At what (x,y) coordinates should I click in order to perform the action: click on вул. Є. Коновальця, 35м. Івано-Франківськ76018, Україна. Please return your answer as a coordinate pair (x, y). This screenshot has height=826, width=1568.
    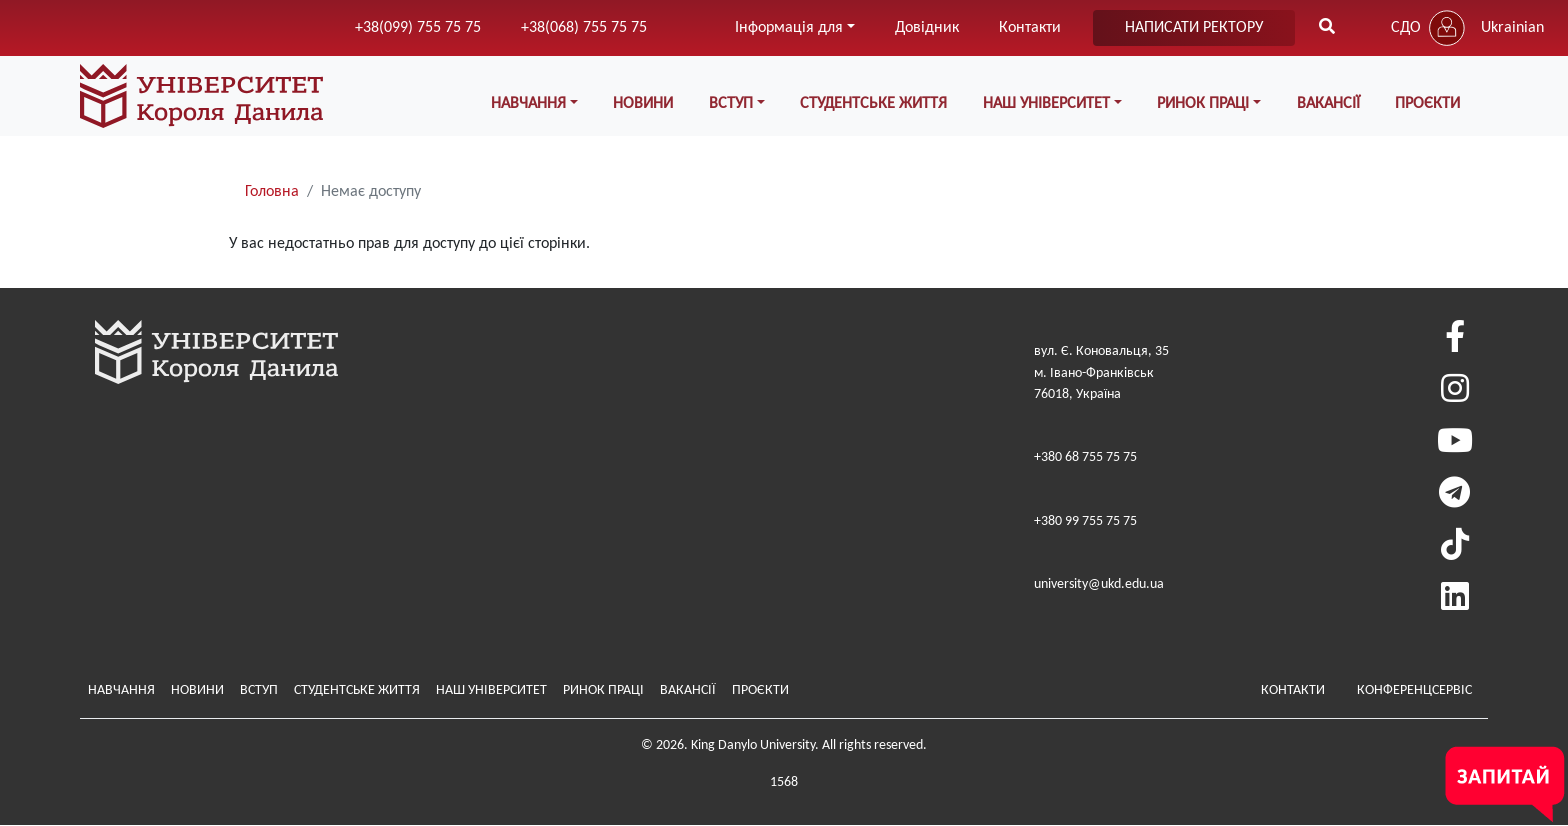
    Looking at the image, I should click on (1101, 373).